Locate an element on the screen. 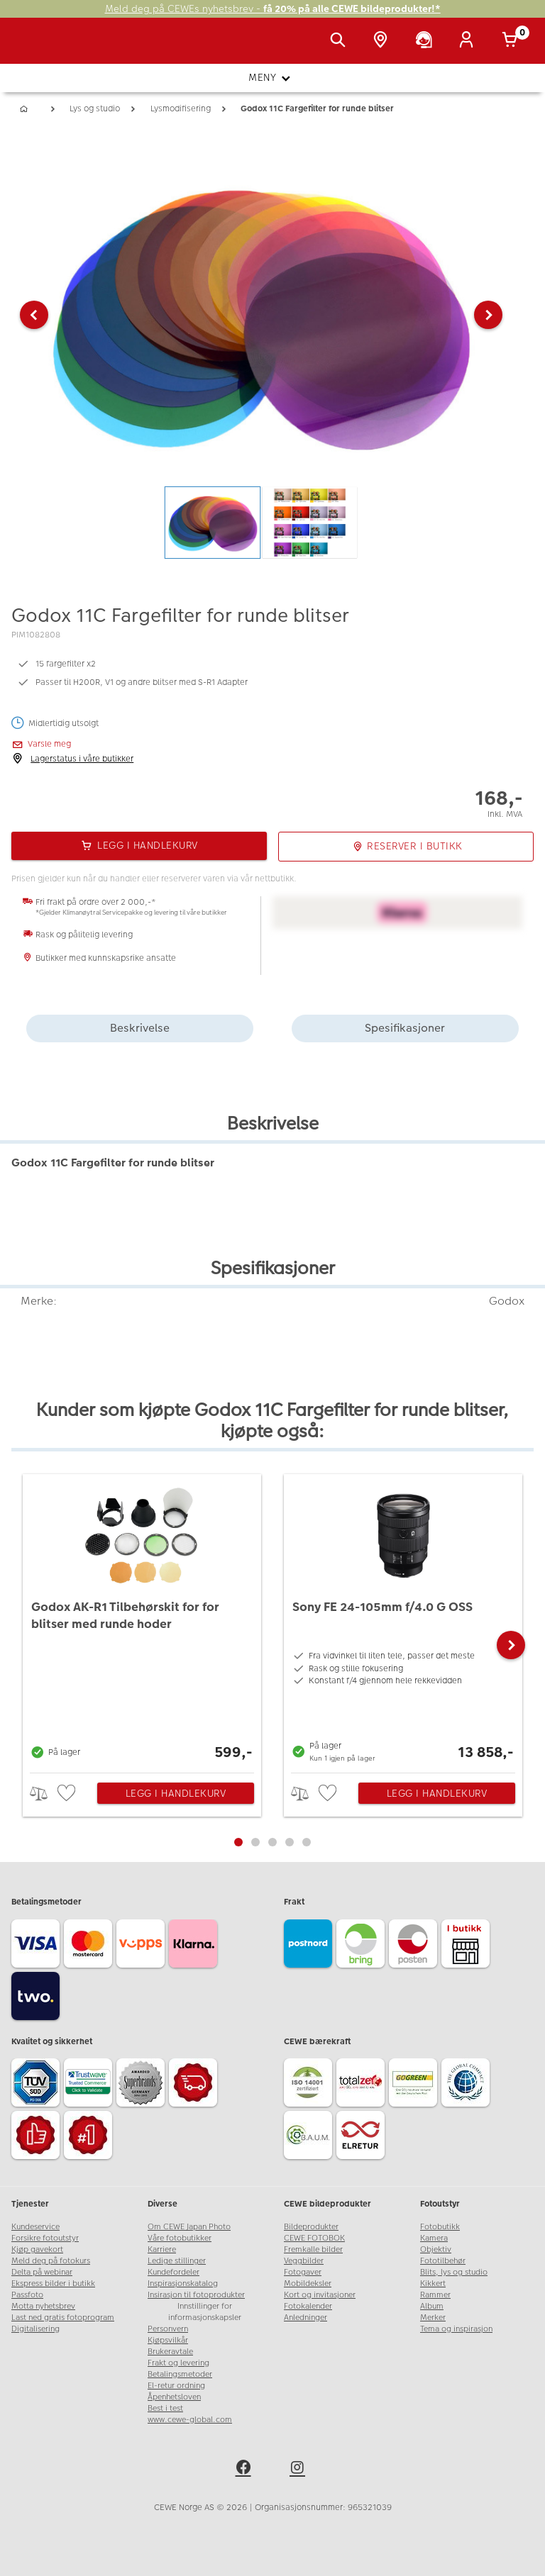 The width and height of the screenshot is (545, 2576). Forsikre fotoutstyr is located at coordinates (45, 2238).